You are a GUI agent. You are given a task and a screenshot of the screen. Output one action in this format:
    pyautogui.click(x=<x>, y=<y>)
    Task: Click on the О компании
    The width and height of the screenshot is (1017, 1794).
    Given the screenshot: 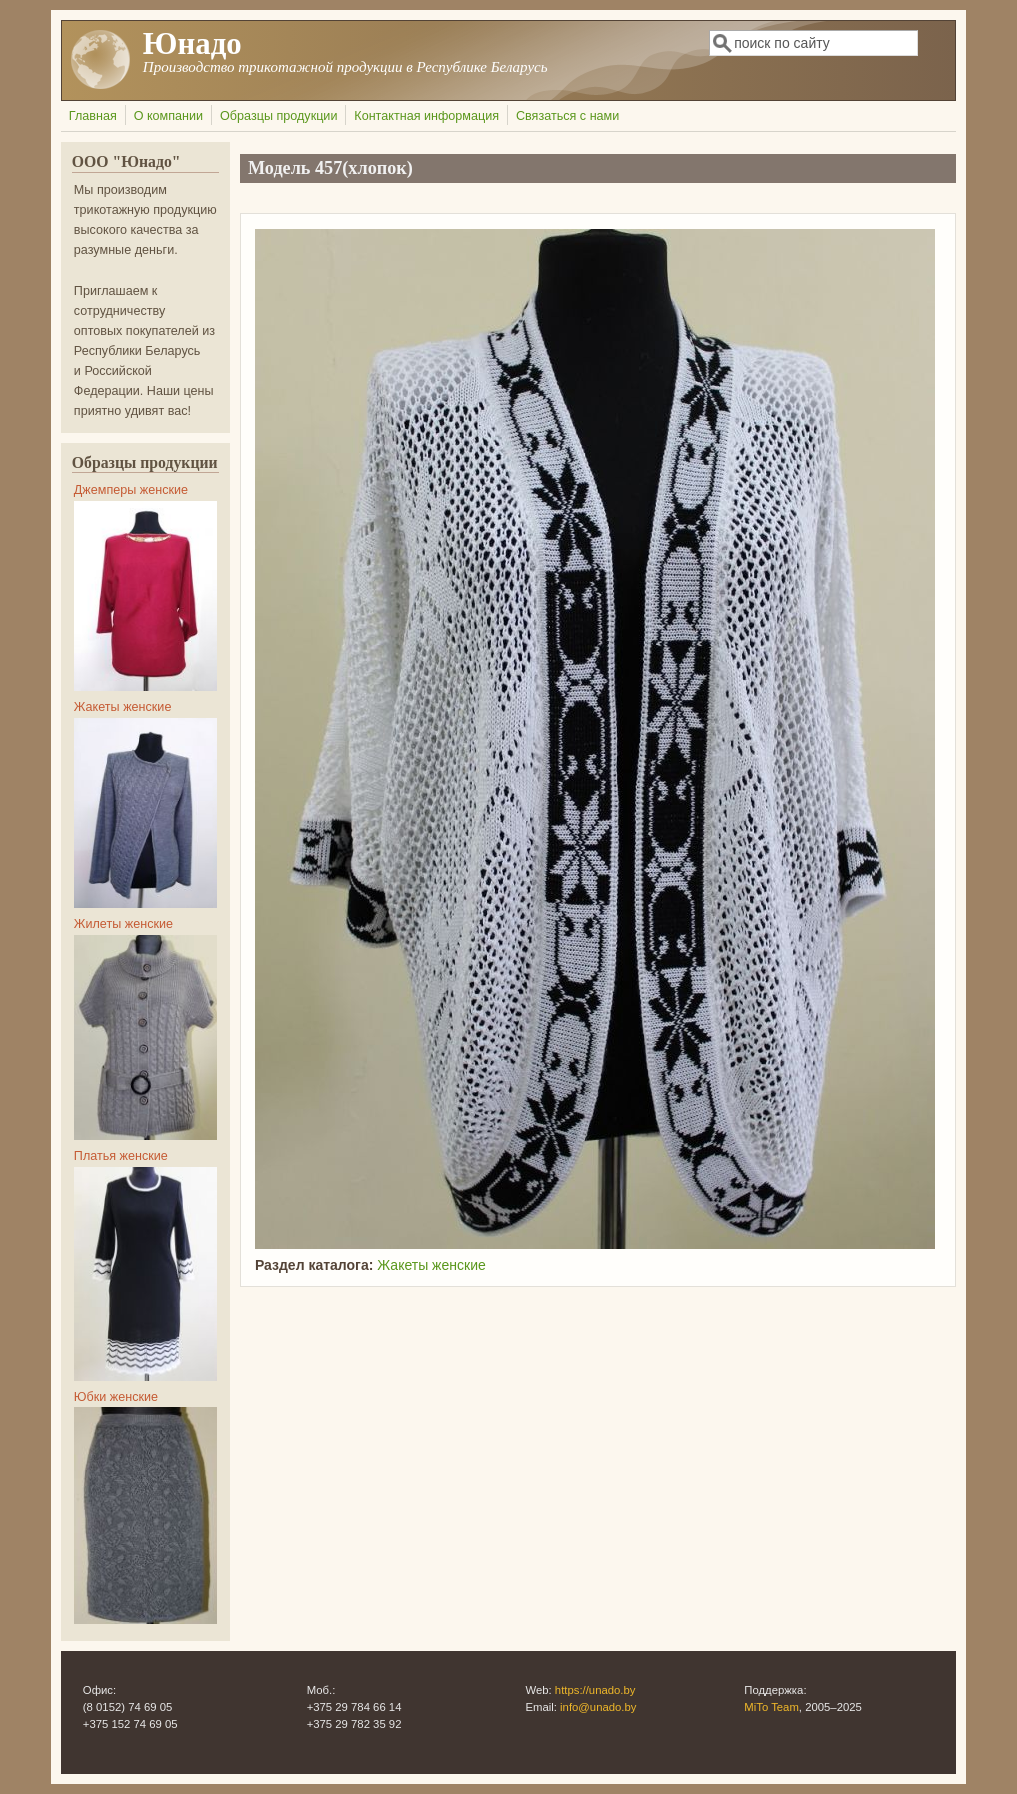 What is the action you would take?
    pyautogui.click(x=168, y=116)
    